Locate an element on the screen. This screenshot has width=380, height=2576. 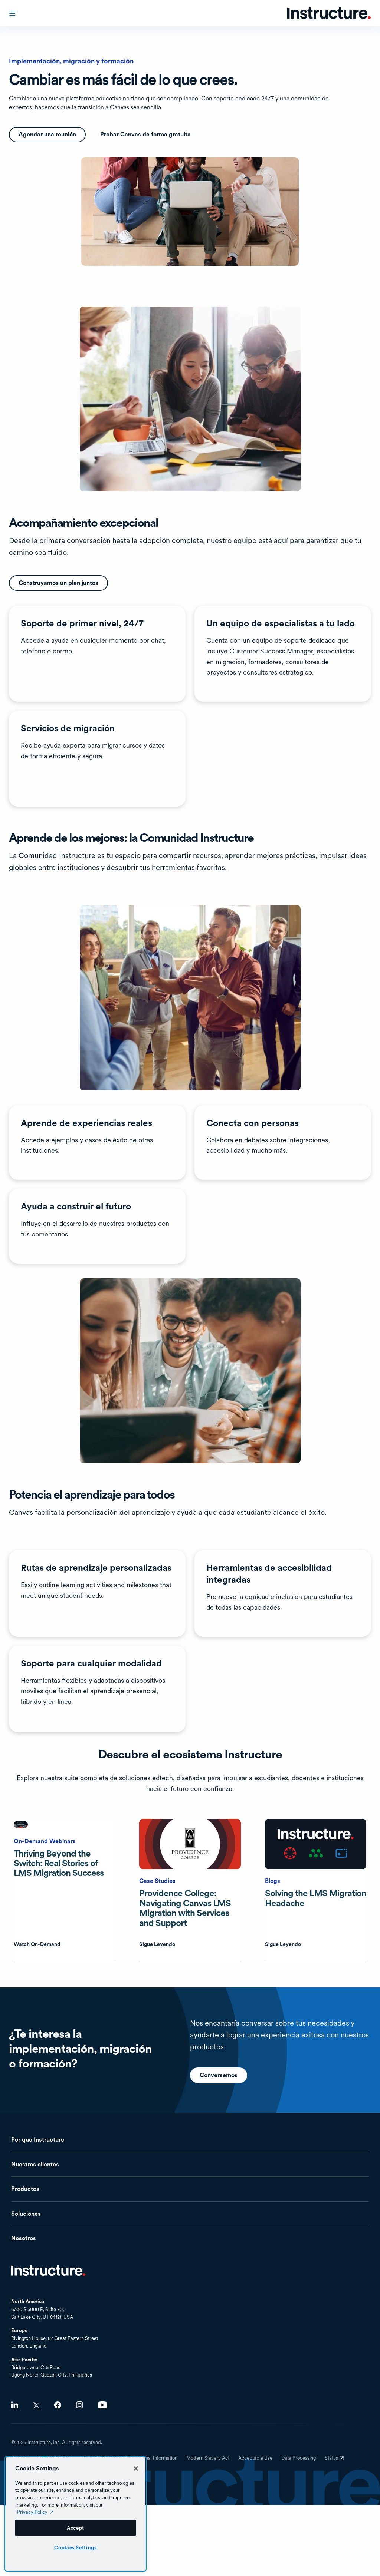
[Close] is located at coordinates (136, 2468).